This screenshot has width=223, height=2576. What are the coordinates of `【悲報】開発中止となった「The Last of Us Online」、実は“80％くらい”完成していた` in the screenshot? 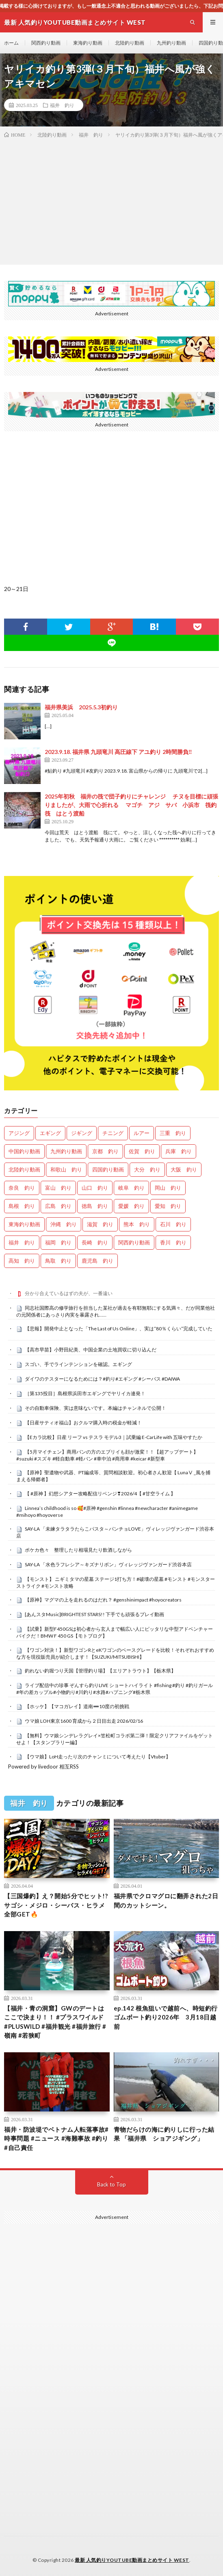 It's located at (118, 1328).